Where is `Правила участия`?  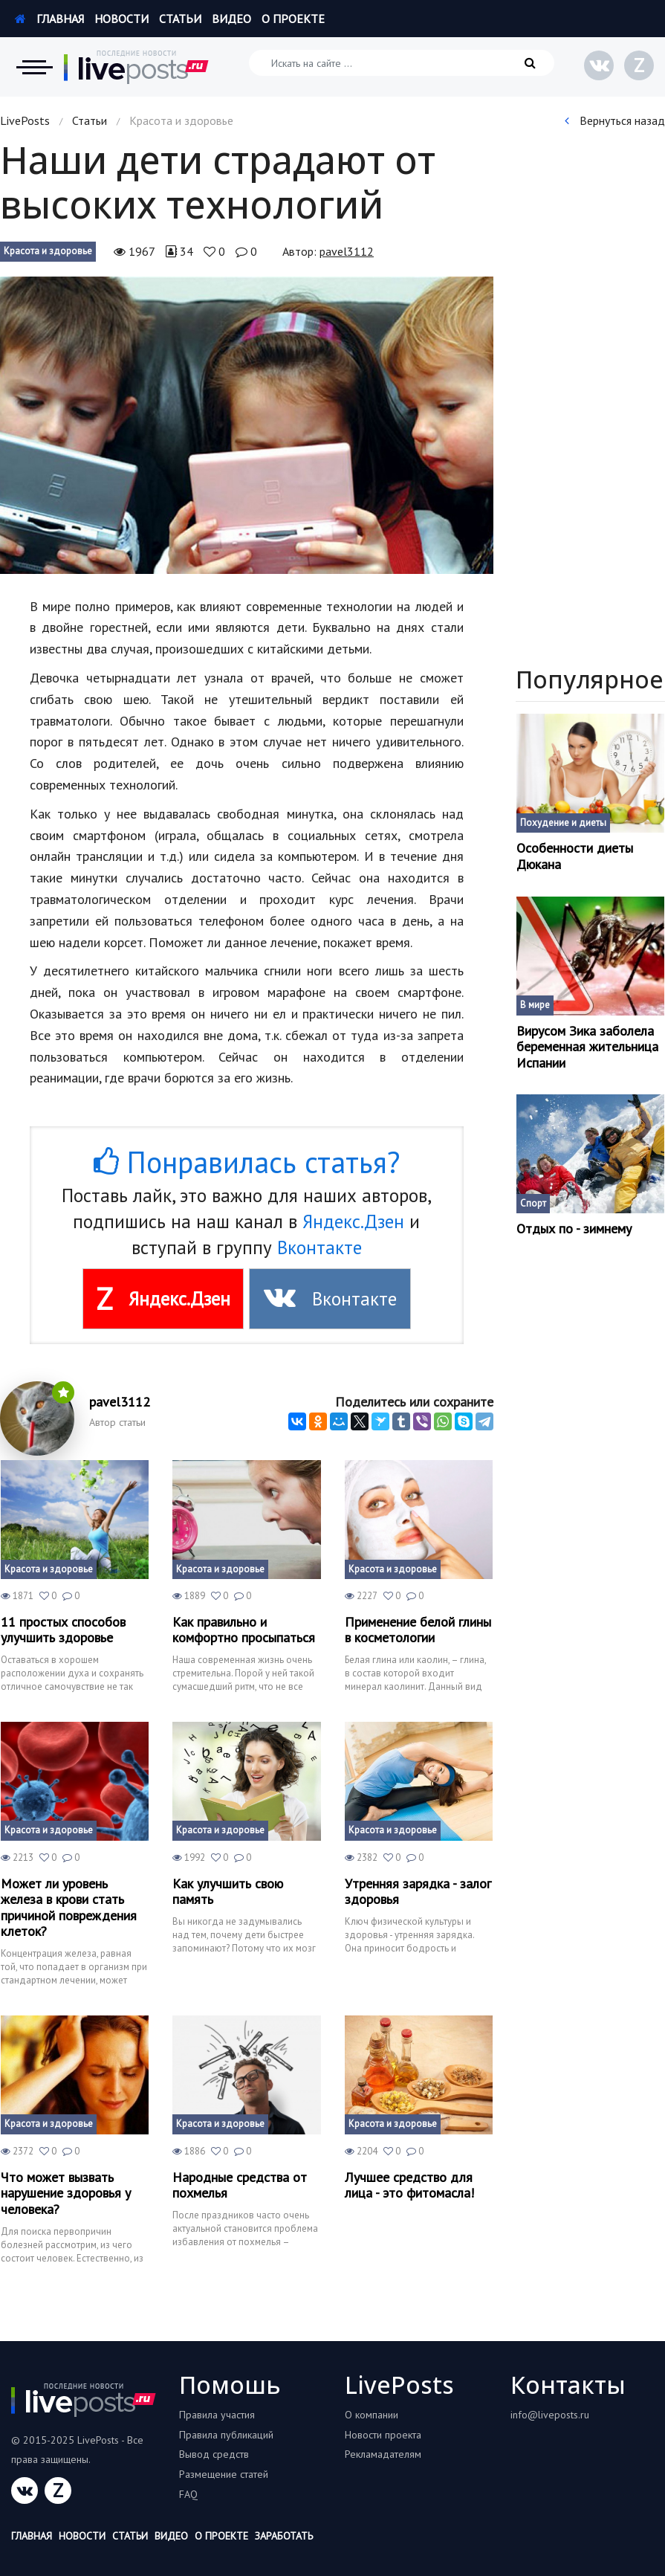 Правила участия is located at coordinates (217, 2414).